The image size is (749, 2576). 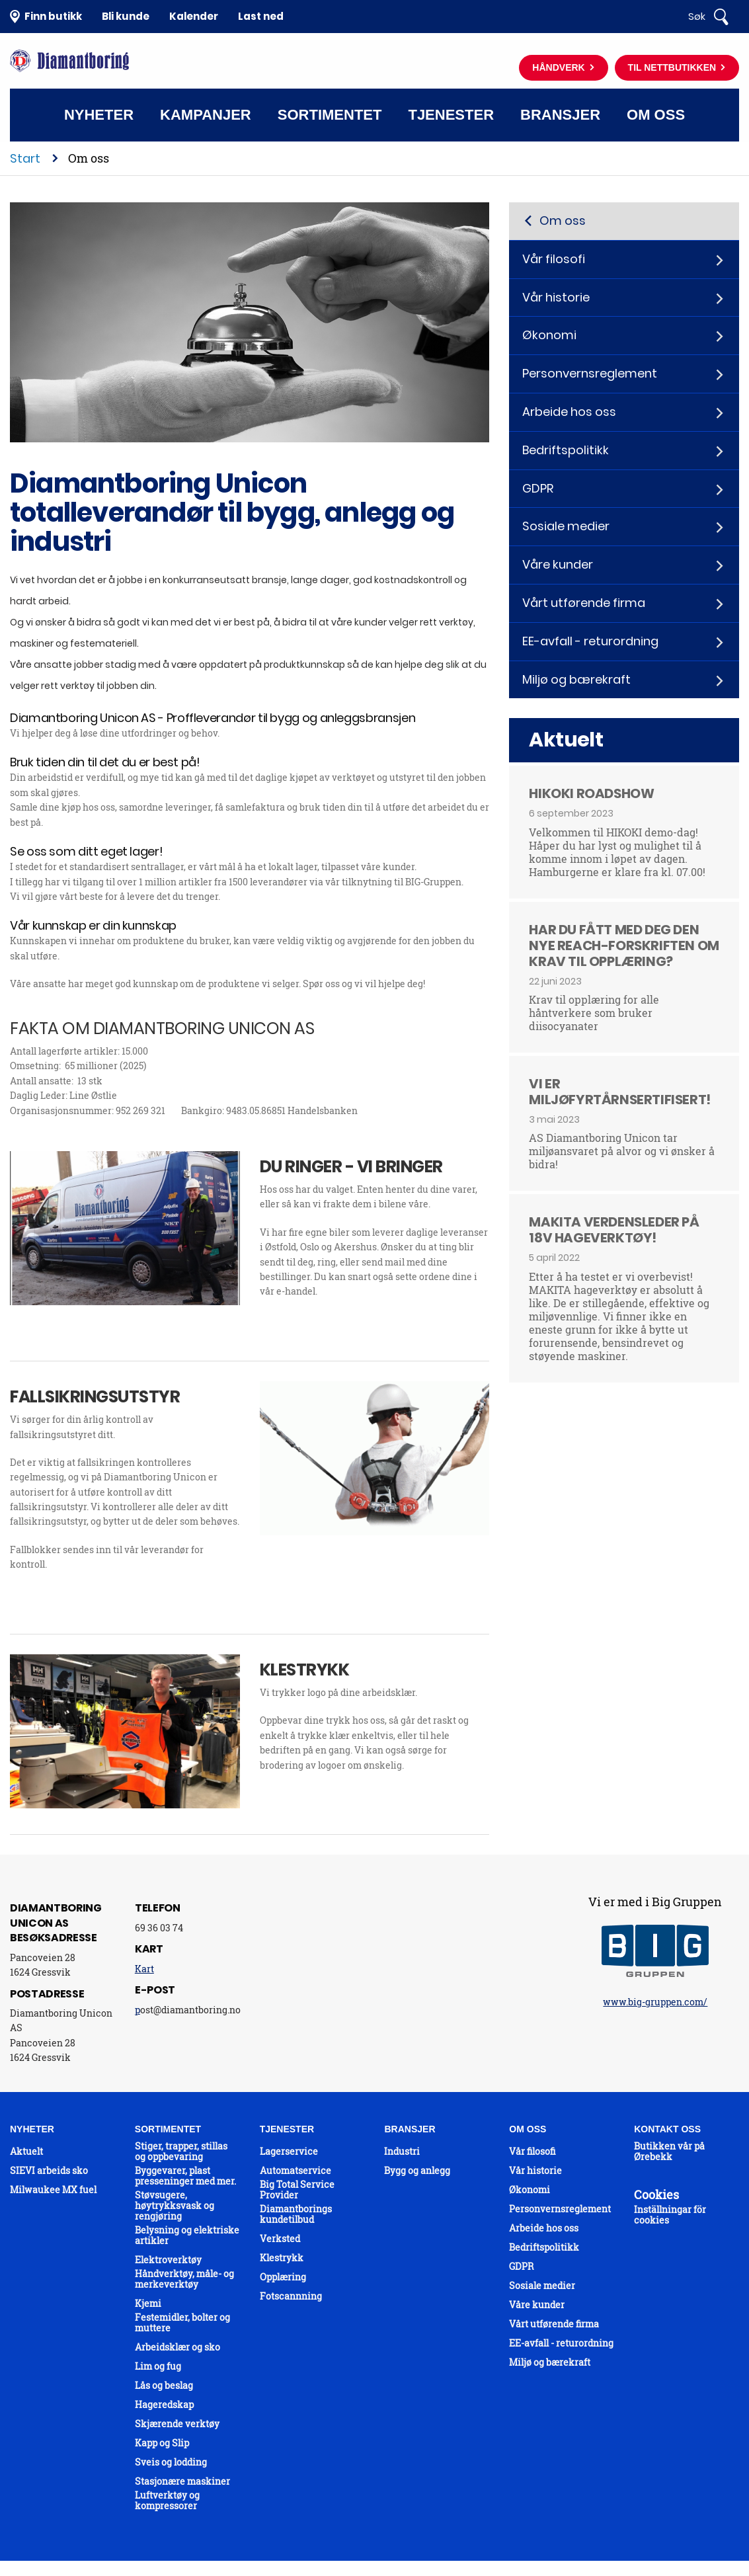 What do you see at coordinates (655, 2001) in the screenshot?
I see `www.big-gruppen.com/` at bounding box center [655, 2001].